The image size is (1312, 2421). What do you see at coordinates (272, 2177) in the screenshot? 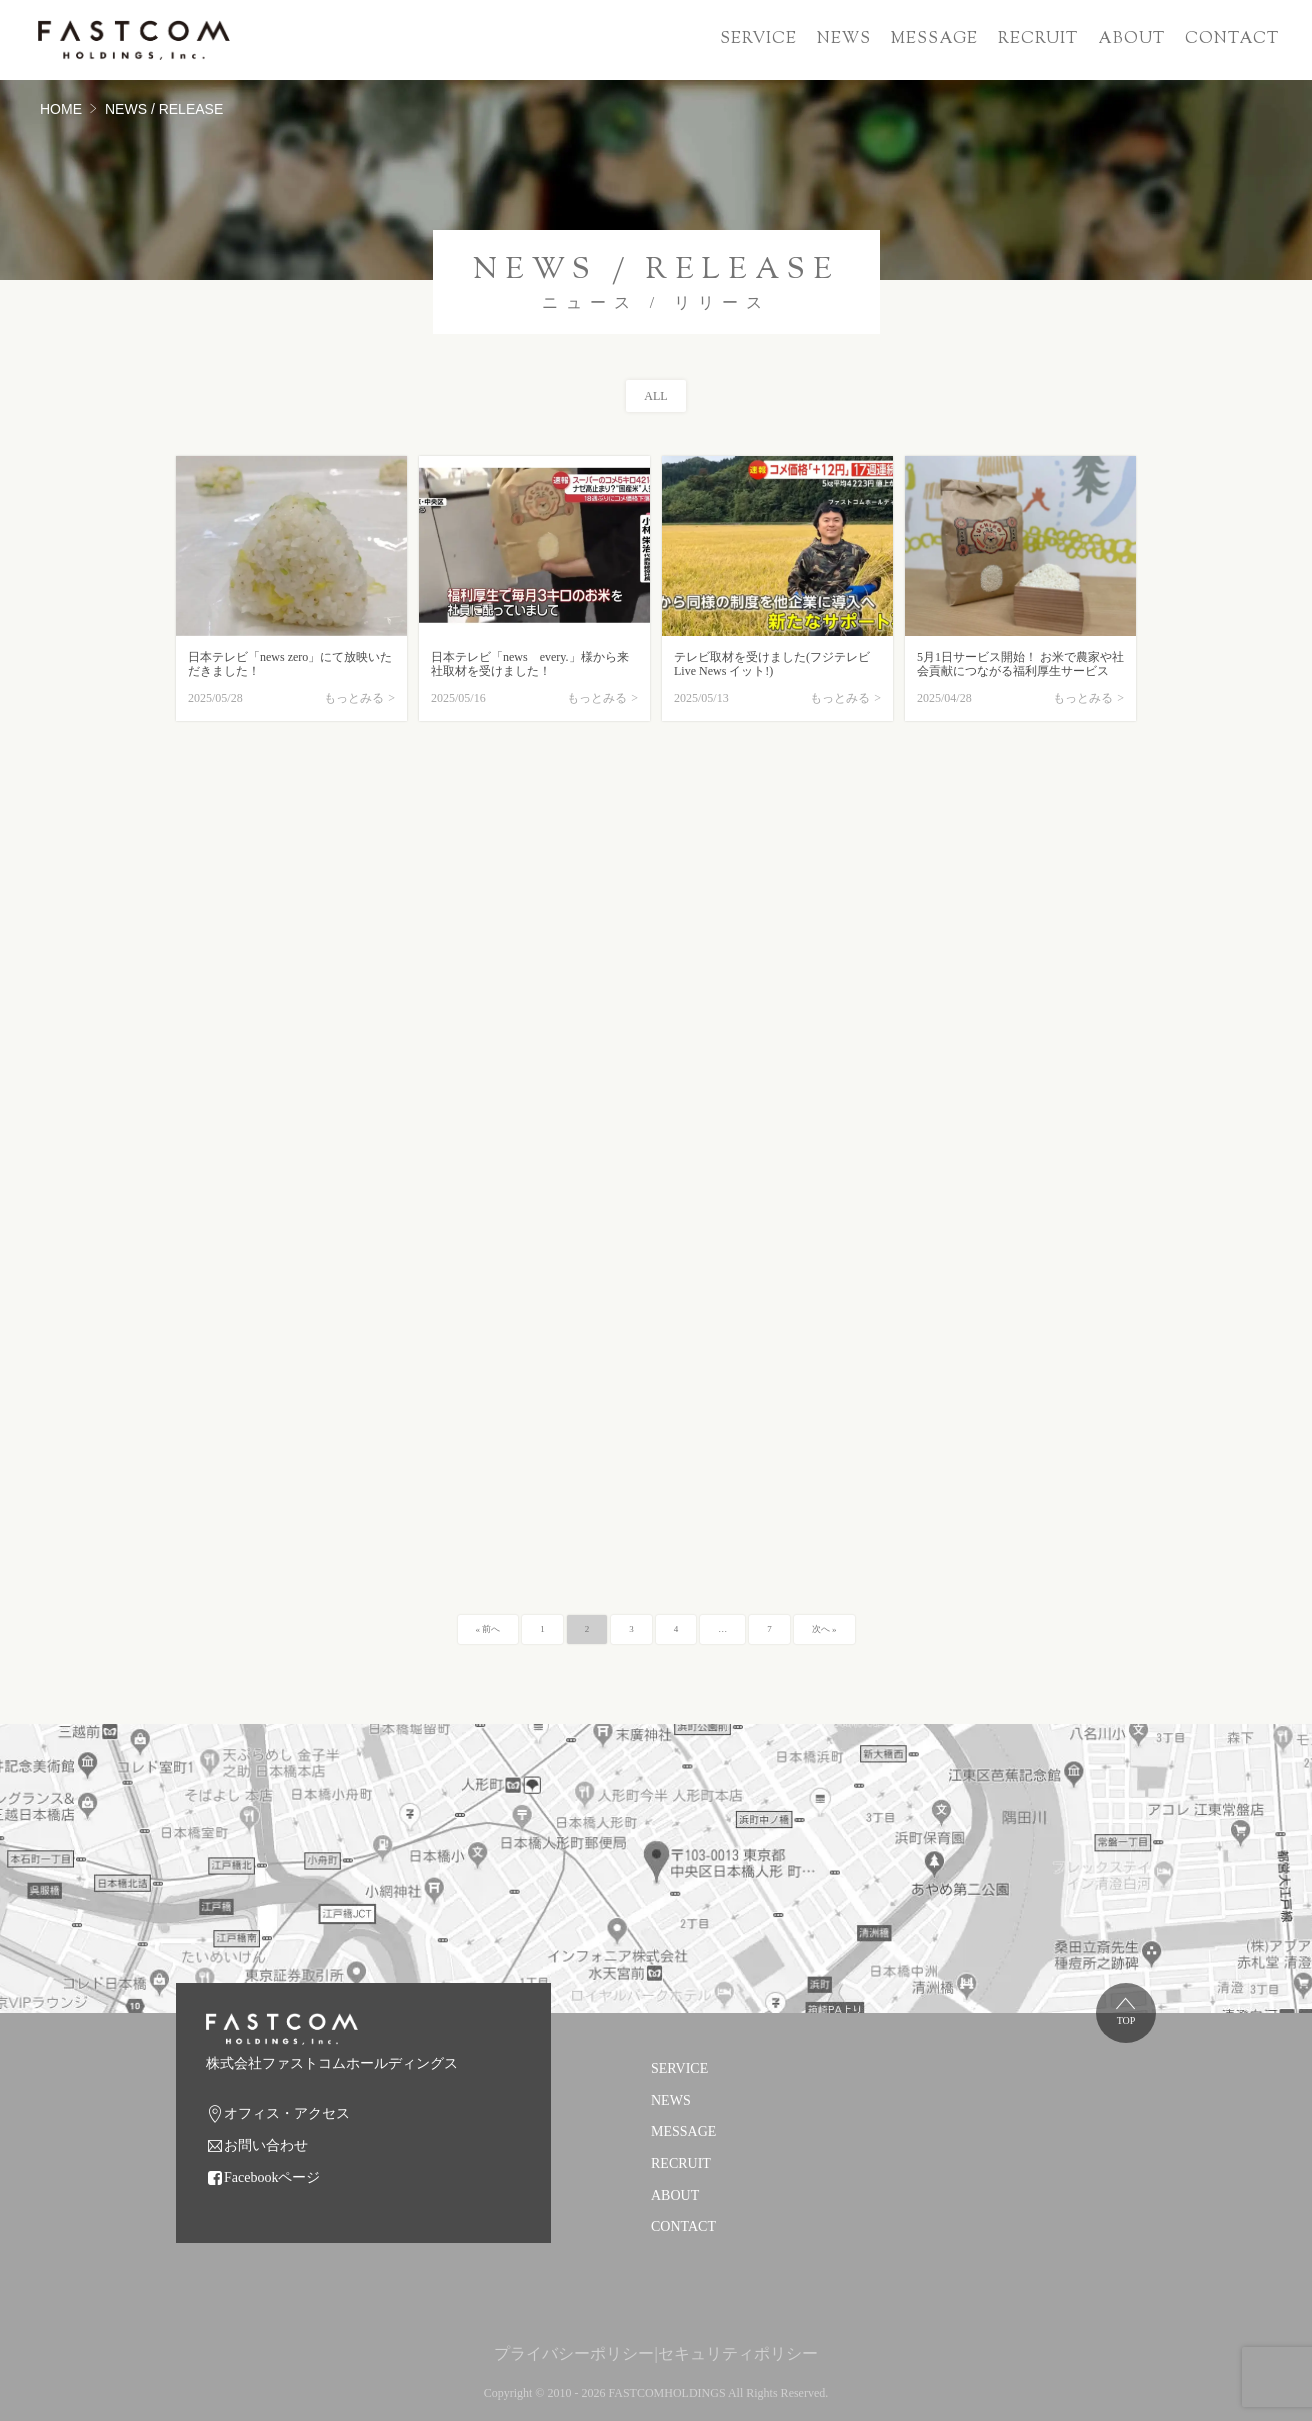
I see `Facebookページ` at bounding box center [272, 2177].